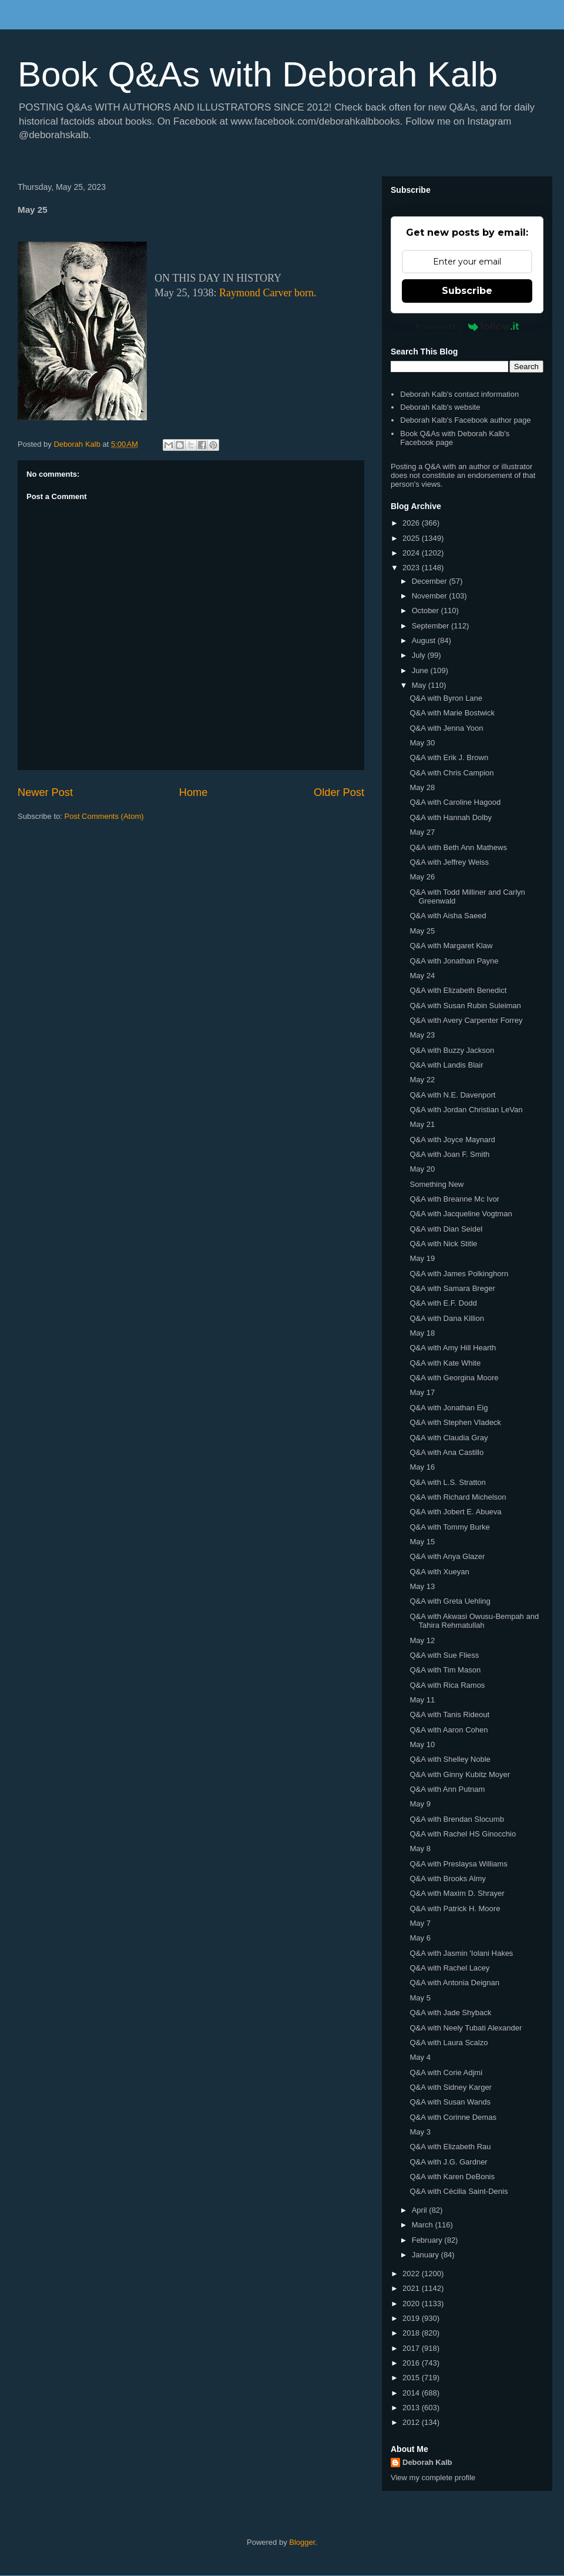  Describe the element at coordinates (447, 1482) in the screenshot. I see `Q&A with L.S. Stratton` at that location.